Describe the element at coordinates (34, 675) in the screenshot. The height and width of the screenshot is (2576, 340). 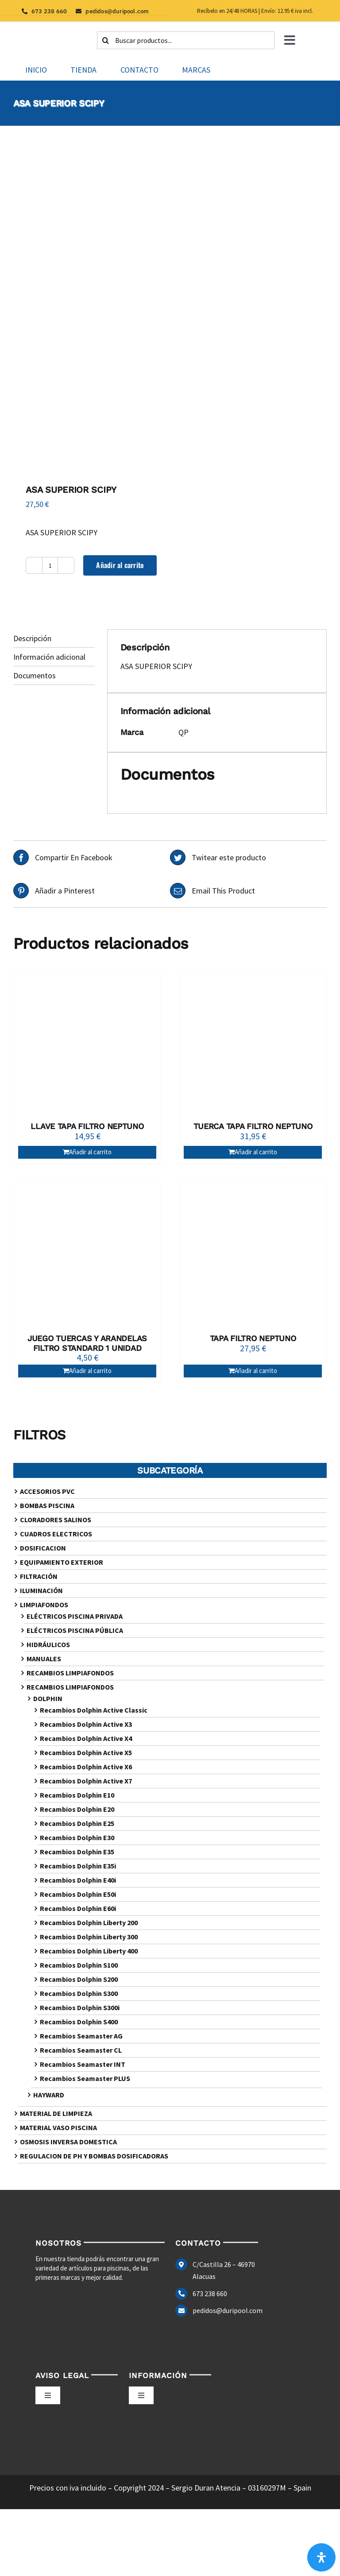
I see `Documentos [tab]` at that location.